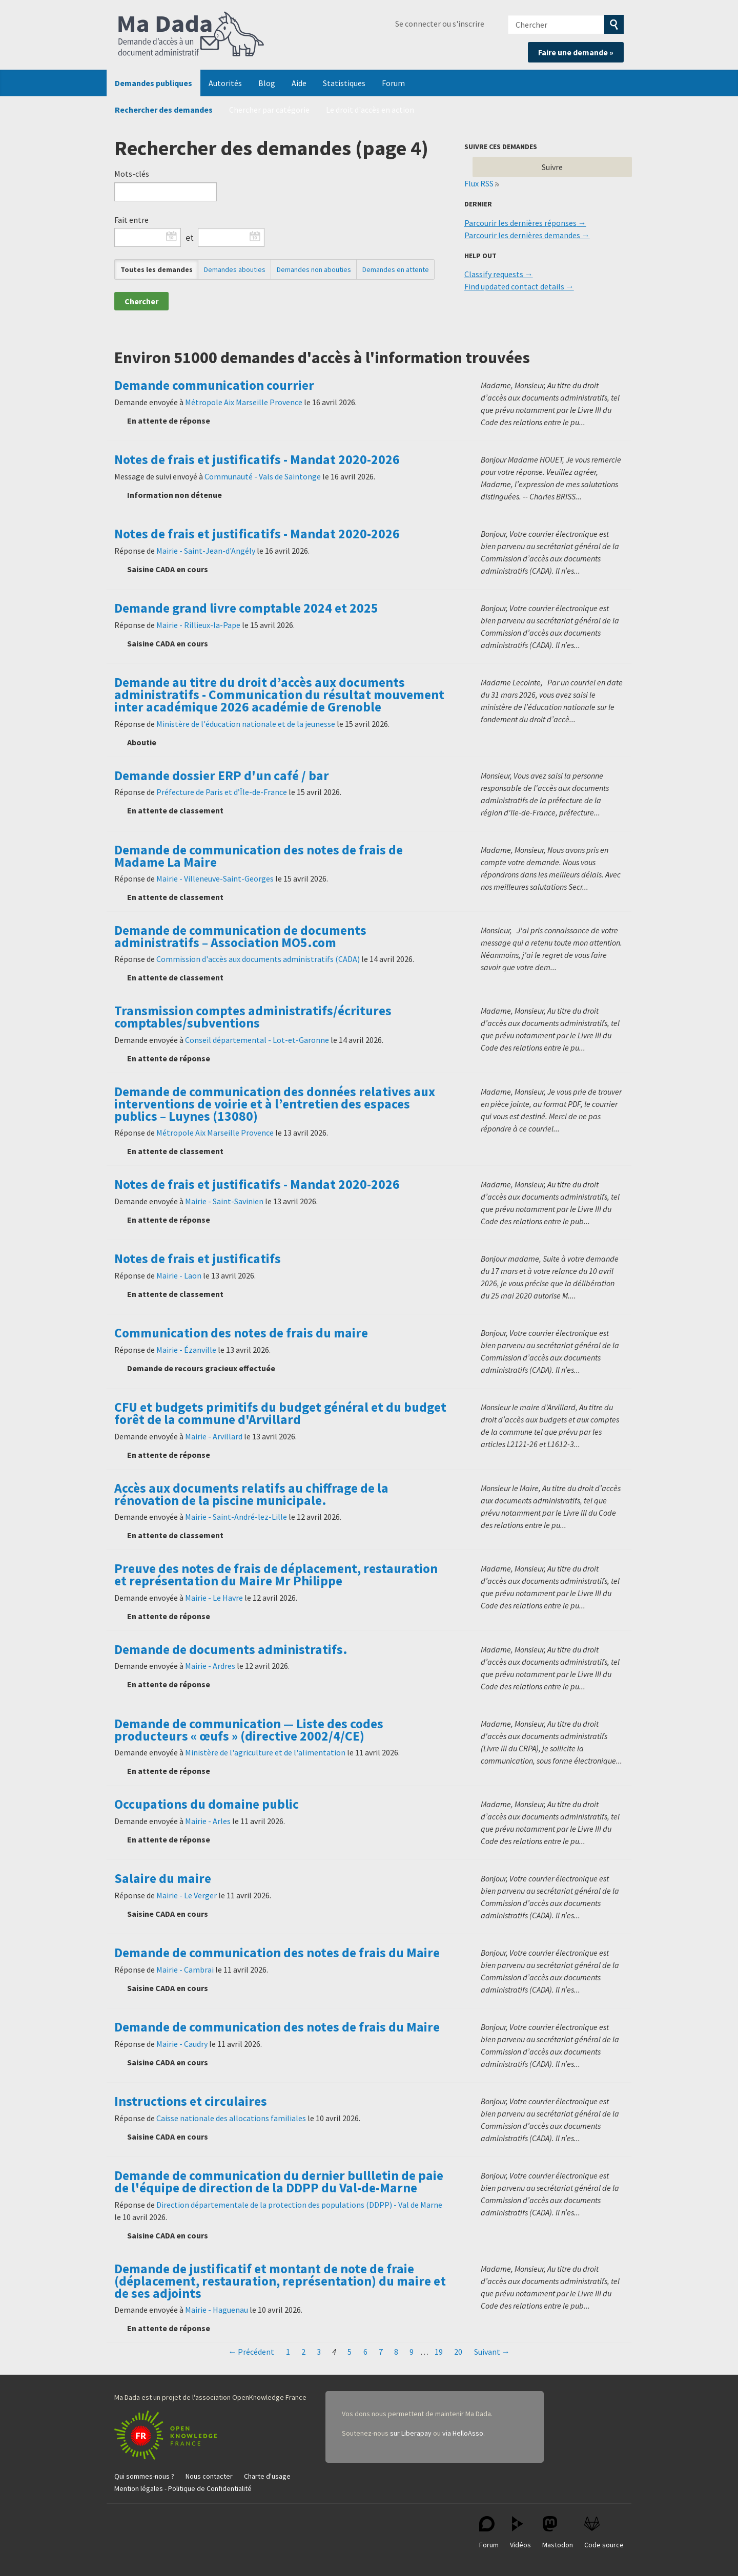  I want to click on Demande de communication des notes de frais du Maire, so click(277, 1952).